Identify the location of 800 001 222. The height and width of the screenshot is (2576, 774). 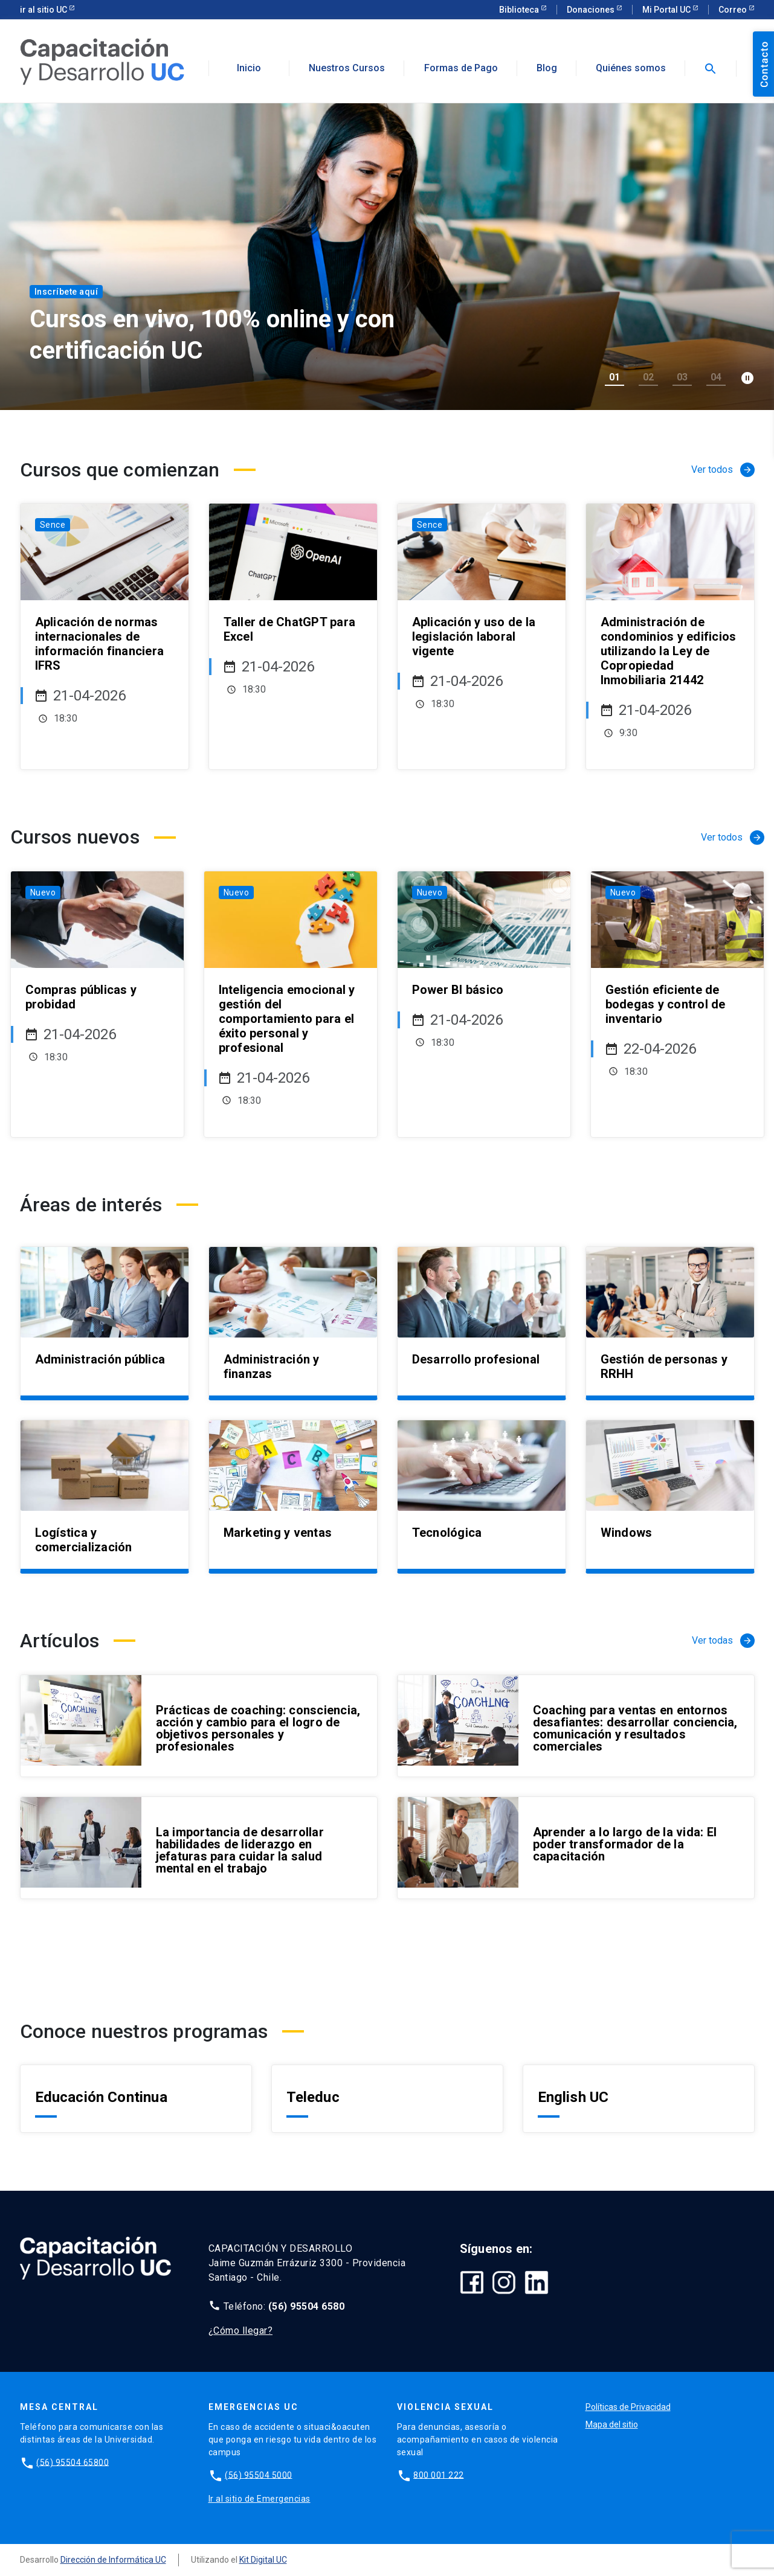
(438, 2474).